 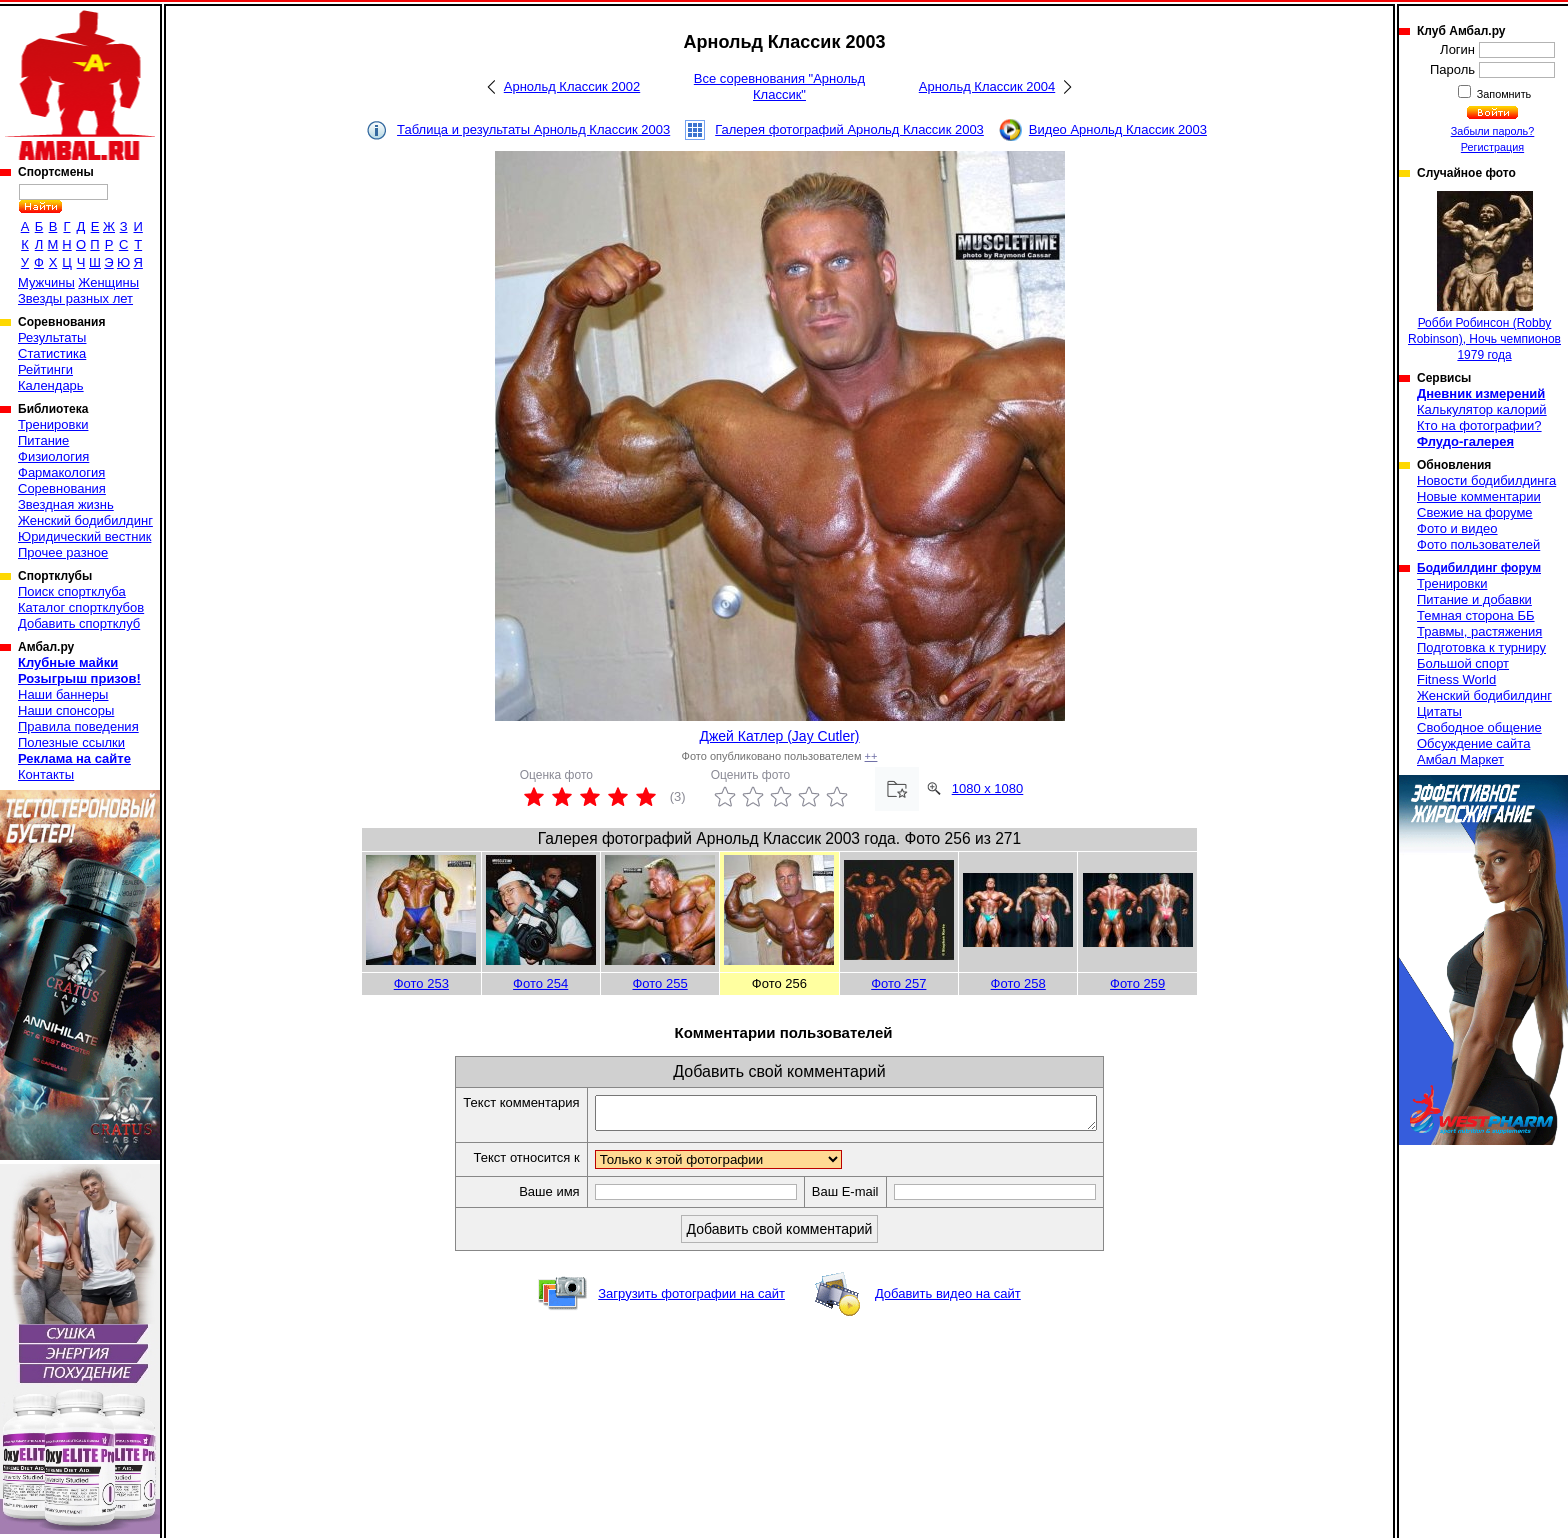 What do you see at coordinates (1460, 759) in the screenshot?
I see `Амбал Маркет` at bounding box center [1460, 759].